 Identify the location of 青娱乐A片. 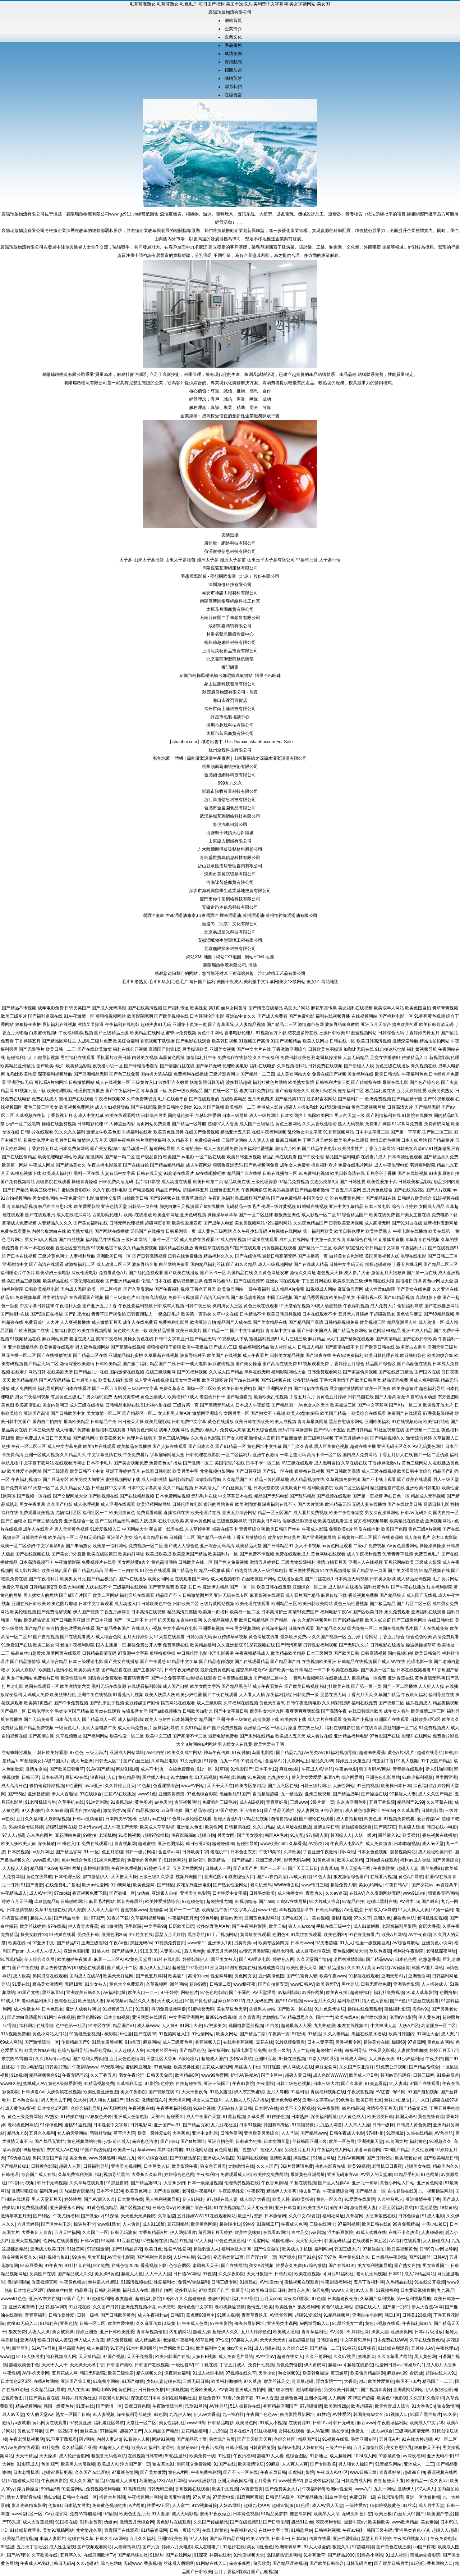
(414, 2364).